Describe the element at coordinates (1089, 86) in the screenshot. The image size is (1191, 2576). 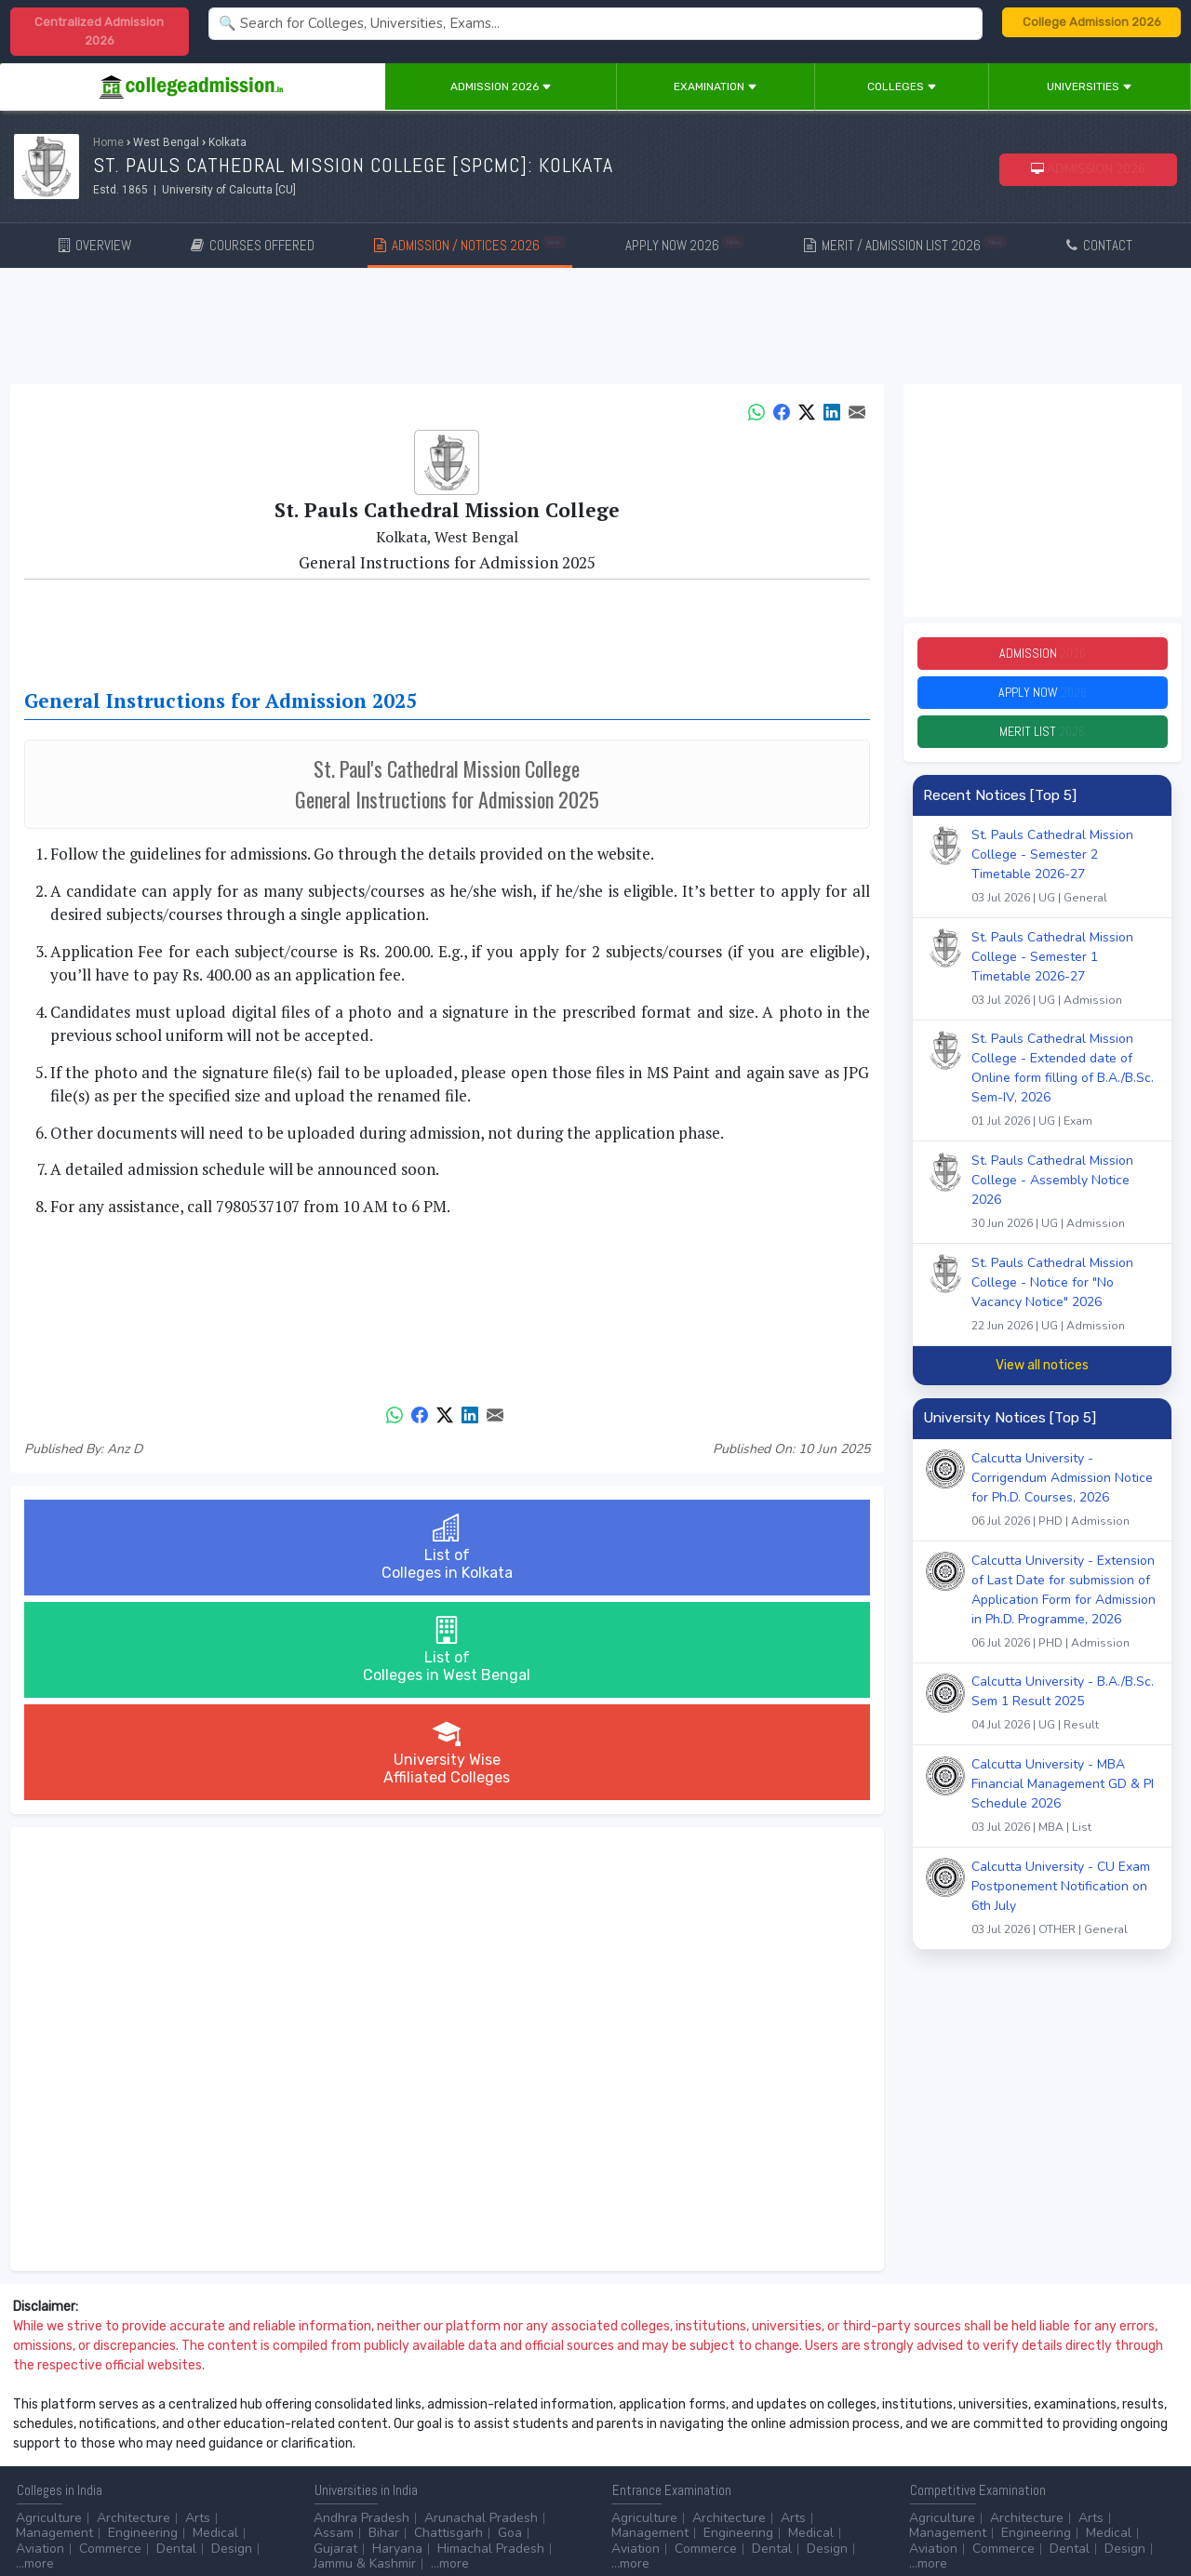
I see `Universities` at that location.